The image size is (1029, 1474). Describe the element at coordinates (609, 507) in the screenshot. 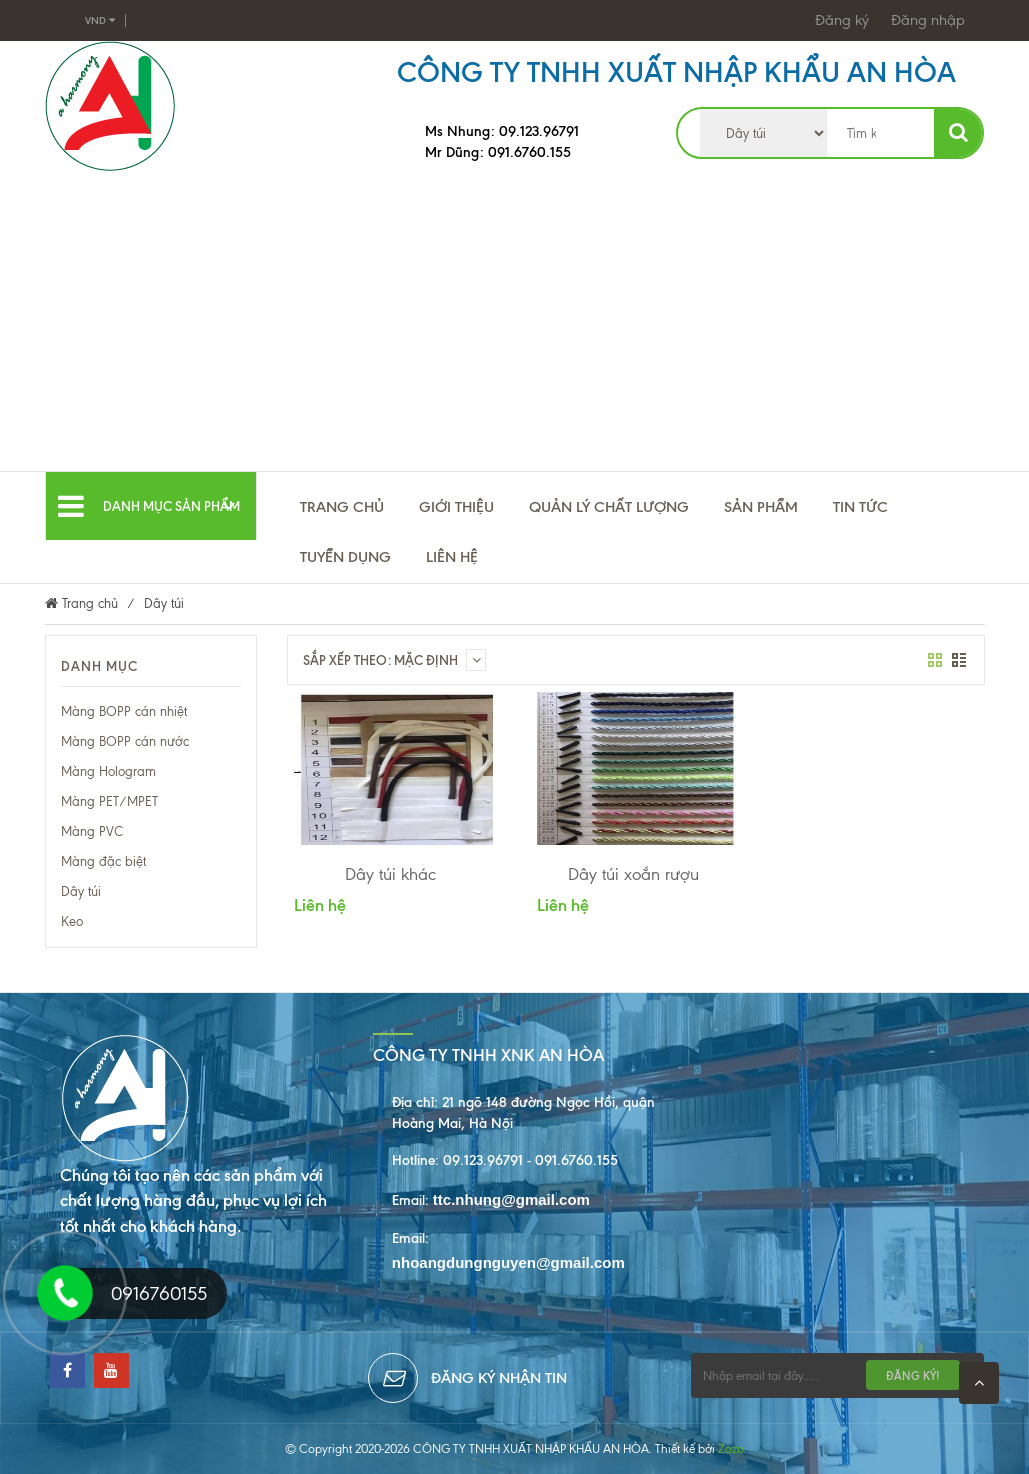

I see `Quản lý chất lượng` at that location.